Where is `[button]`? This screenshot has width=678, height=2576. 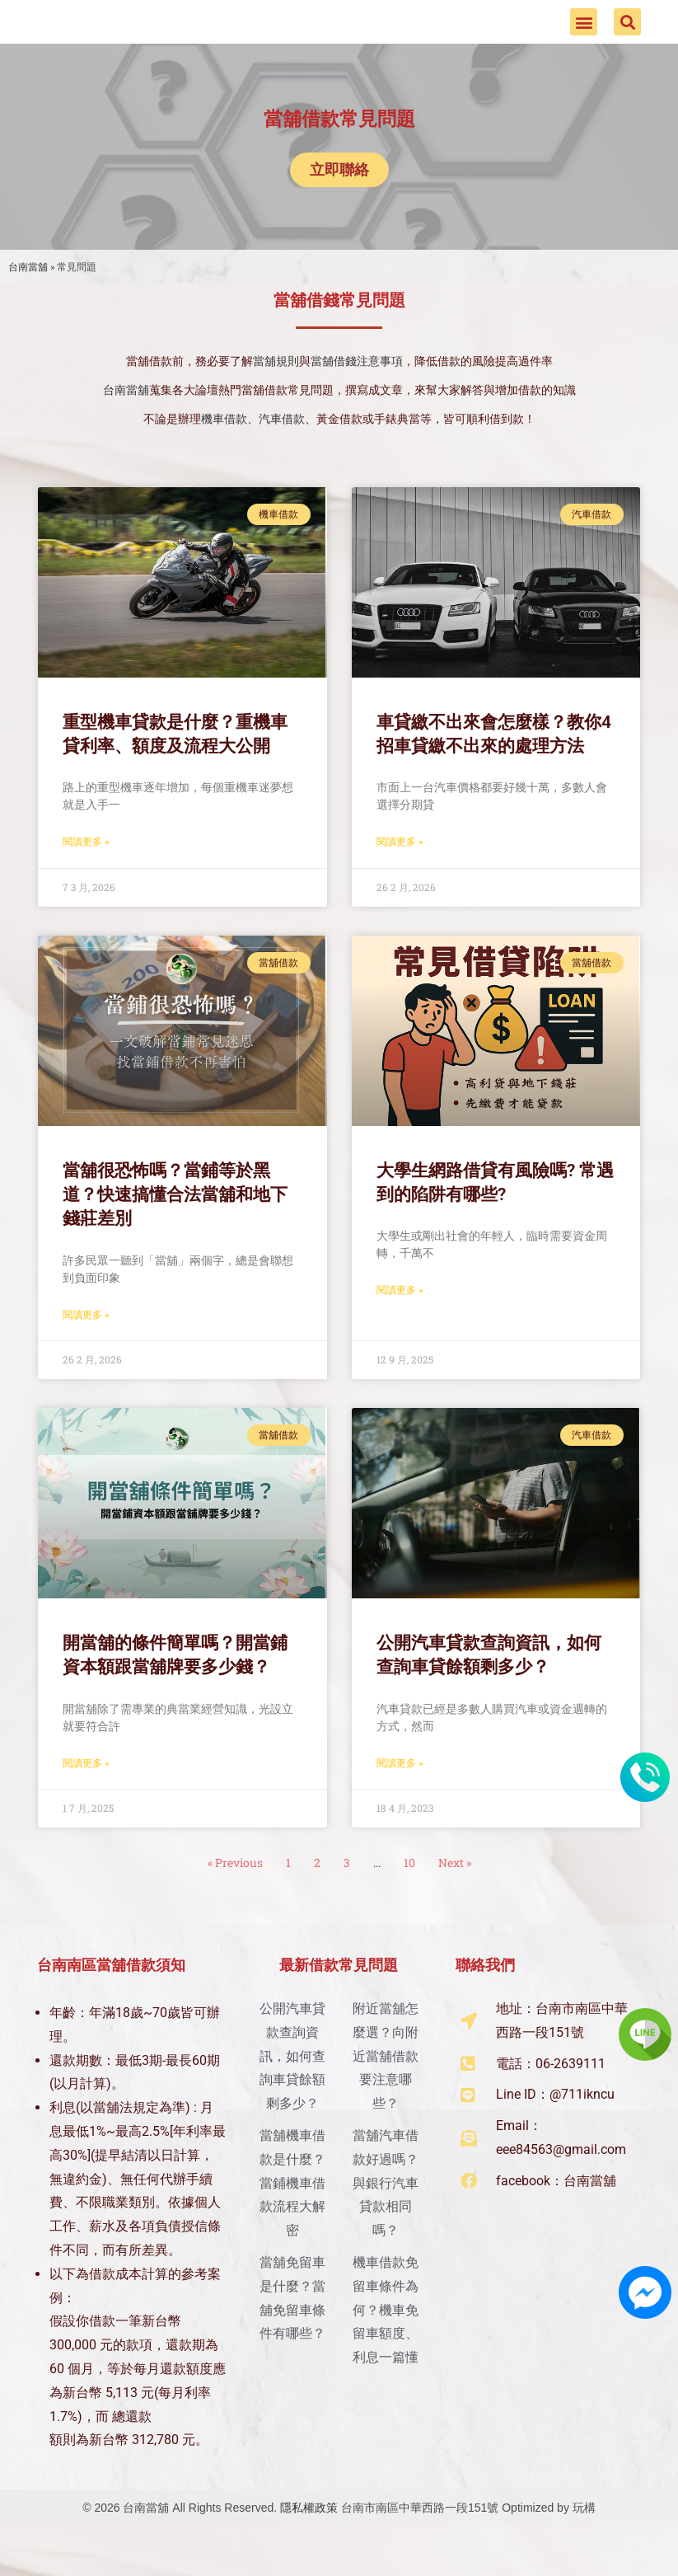
[button] is located at coordinates (583, 38).